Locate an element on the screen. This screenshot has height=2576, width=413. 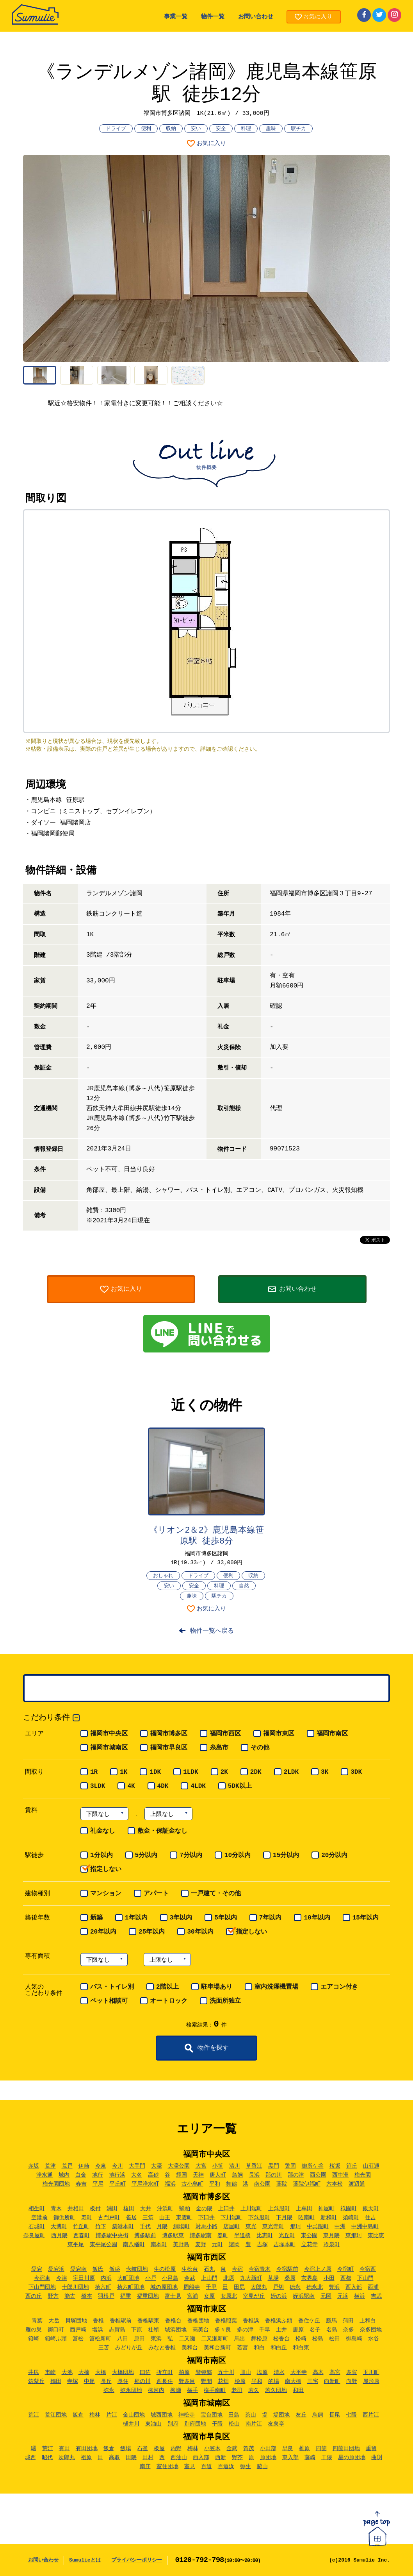
姪の浜 is located at coordinates (279, 2296).